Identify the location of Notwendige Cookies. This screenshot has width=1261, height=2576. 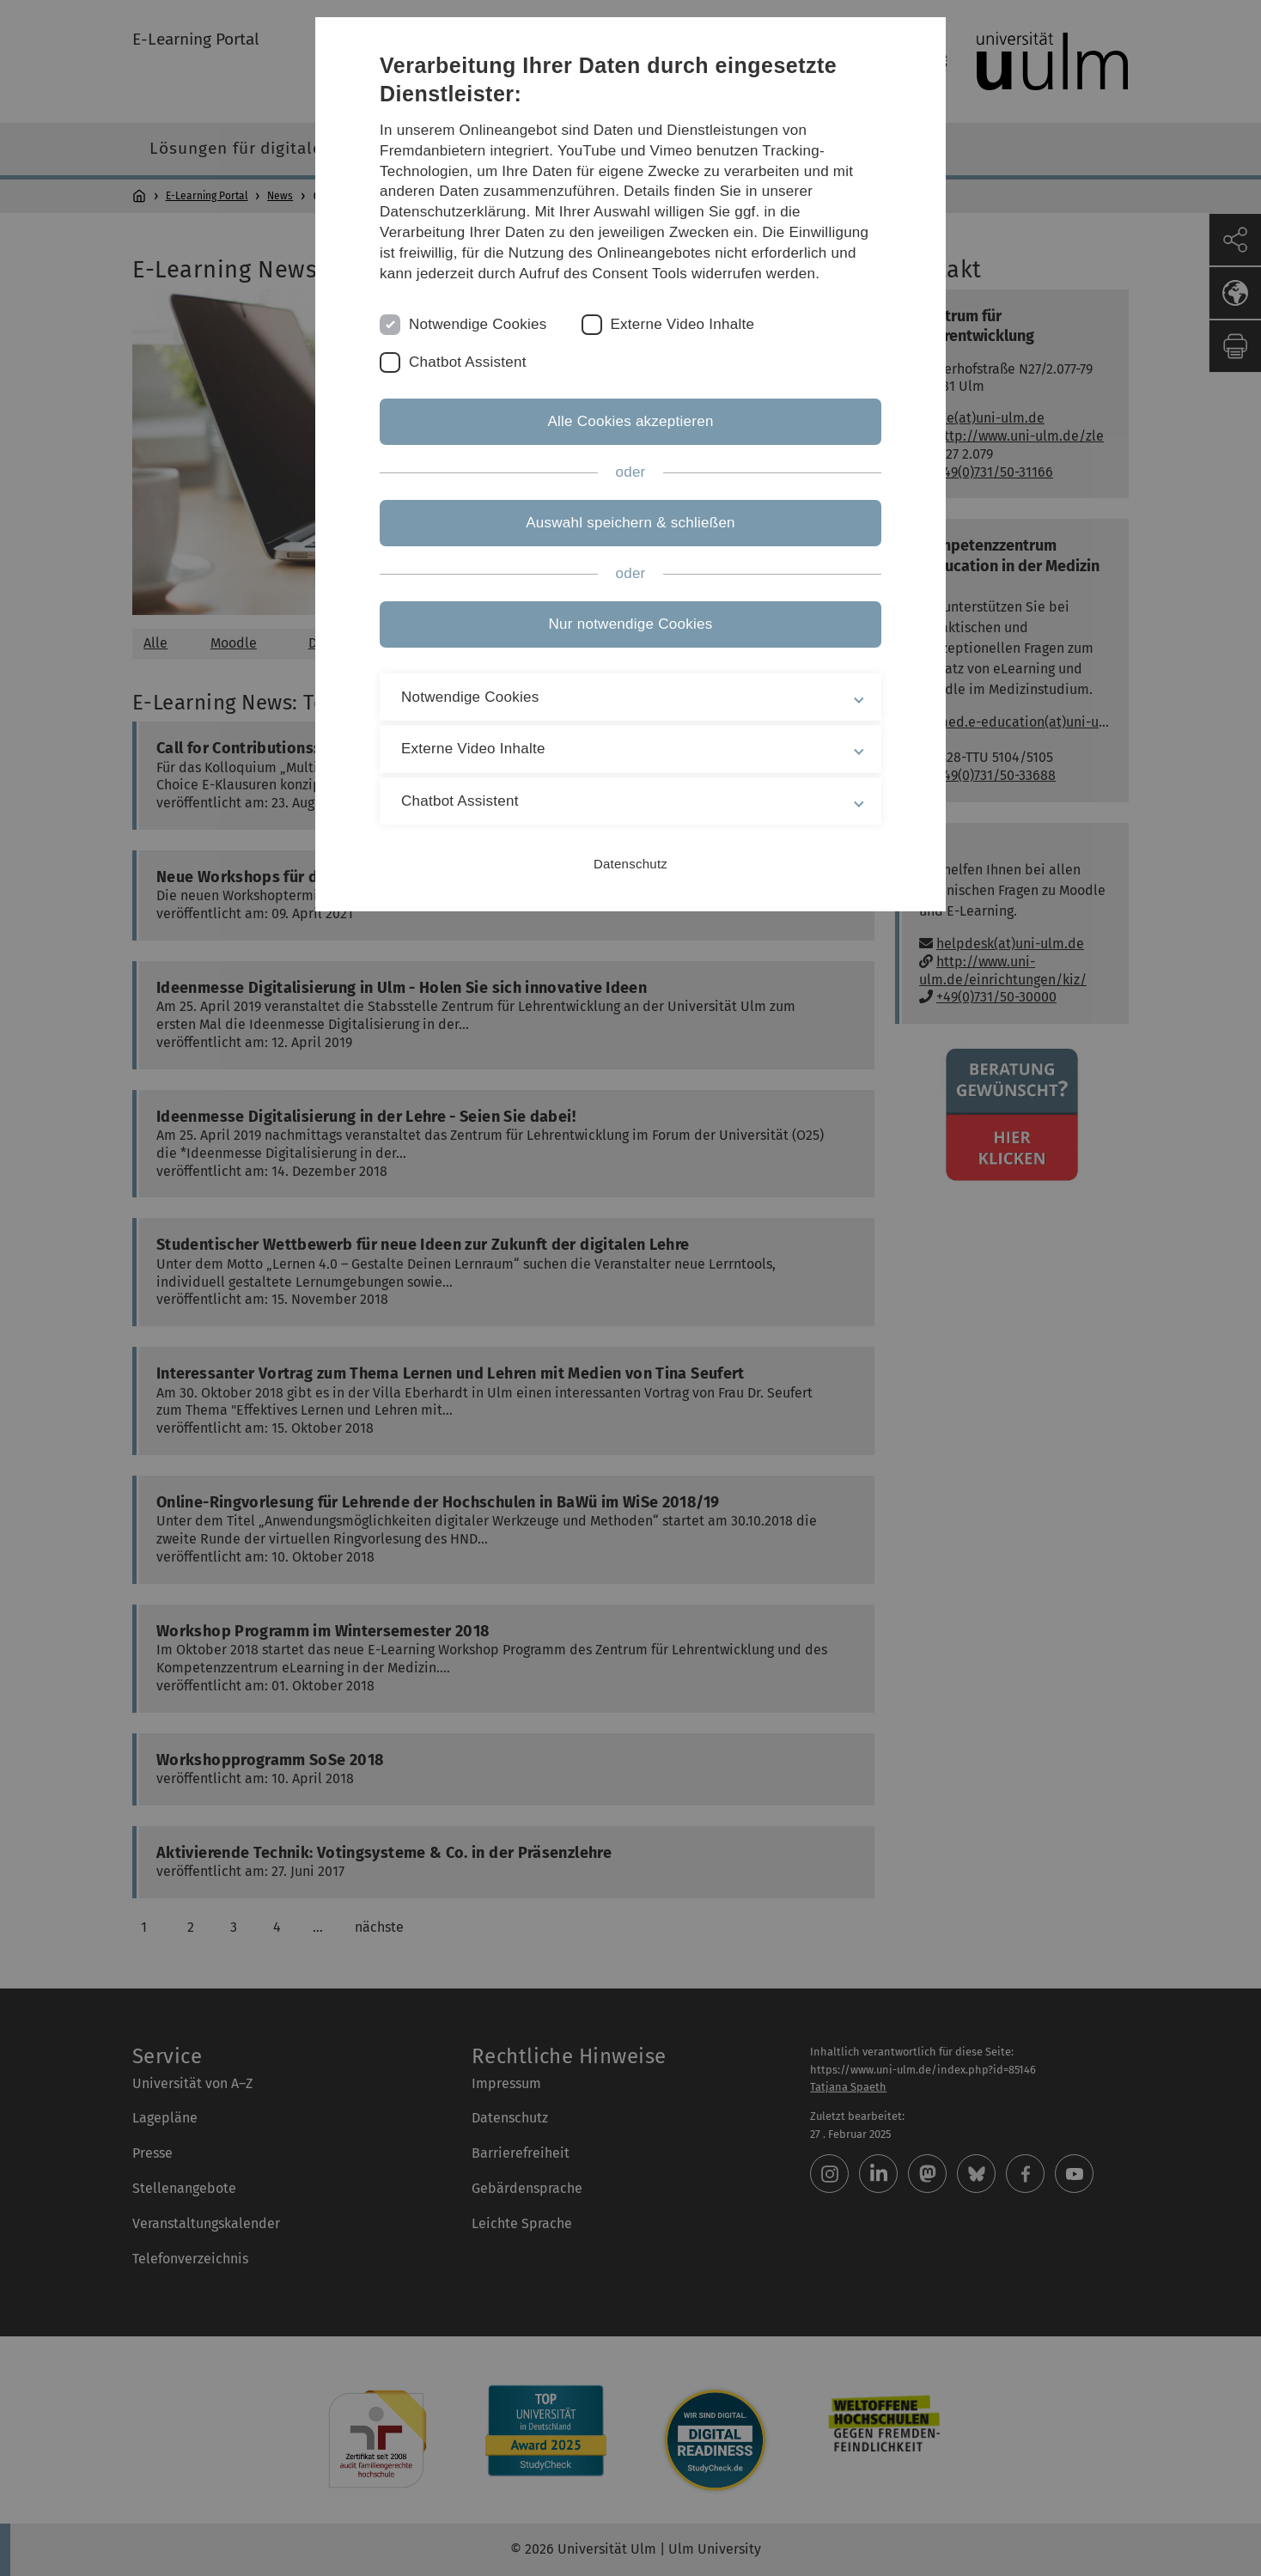
(478, 324).